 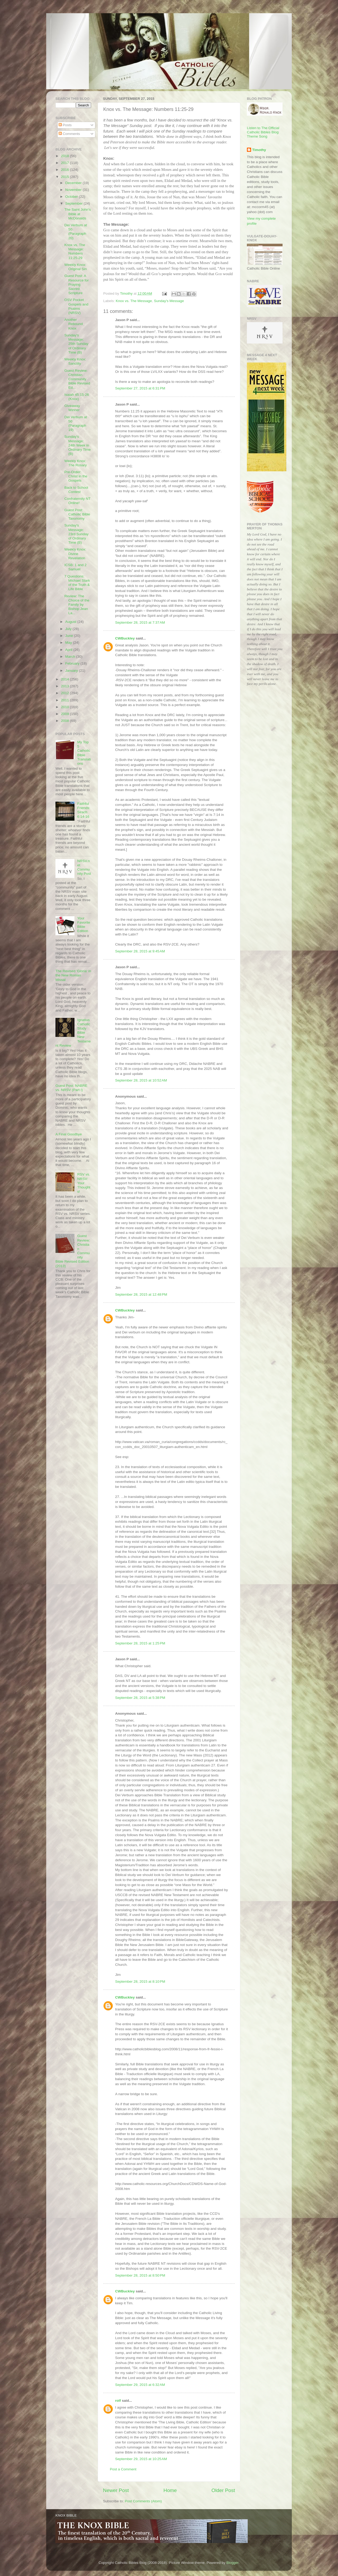 I want to click on 2008, so click(x=65, y=721).